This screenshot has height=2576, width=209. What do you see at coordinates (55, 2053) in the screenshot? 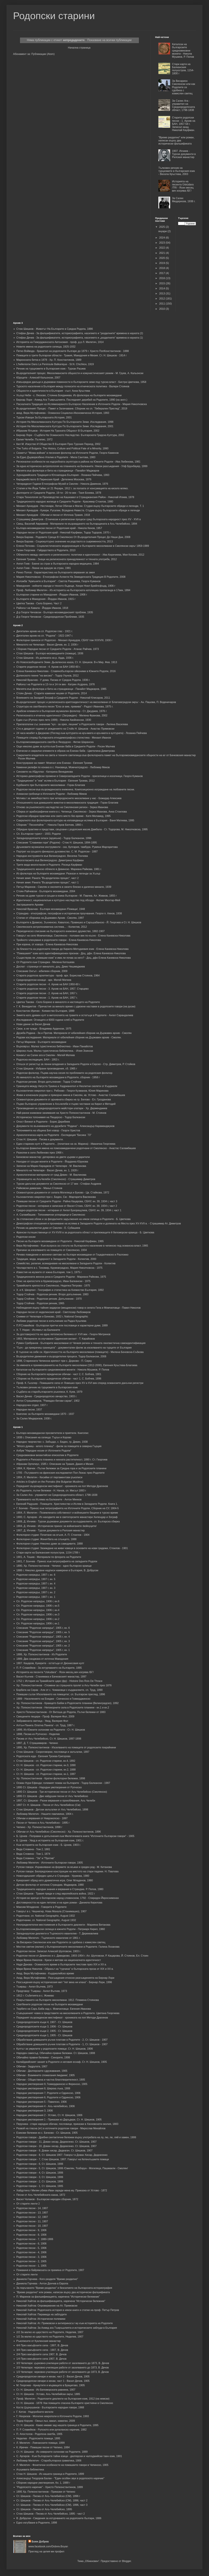
I see `Народен самосъд. Обичайно-правни бележки. Ст. Шишков, 1908` at bounding box center [55, 2053].